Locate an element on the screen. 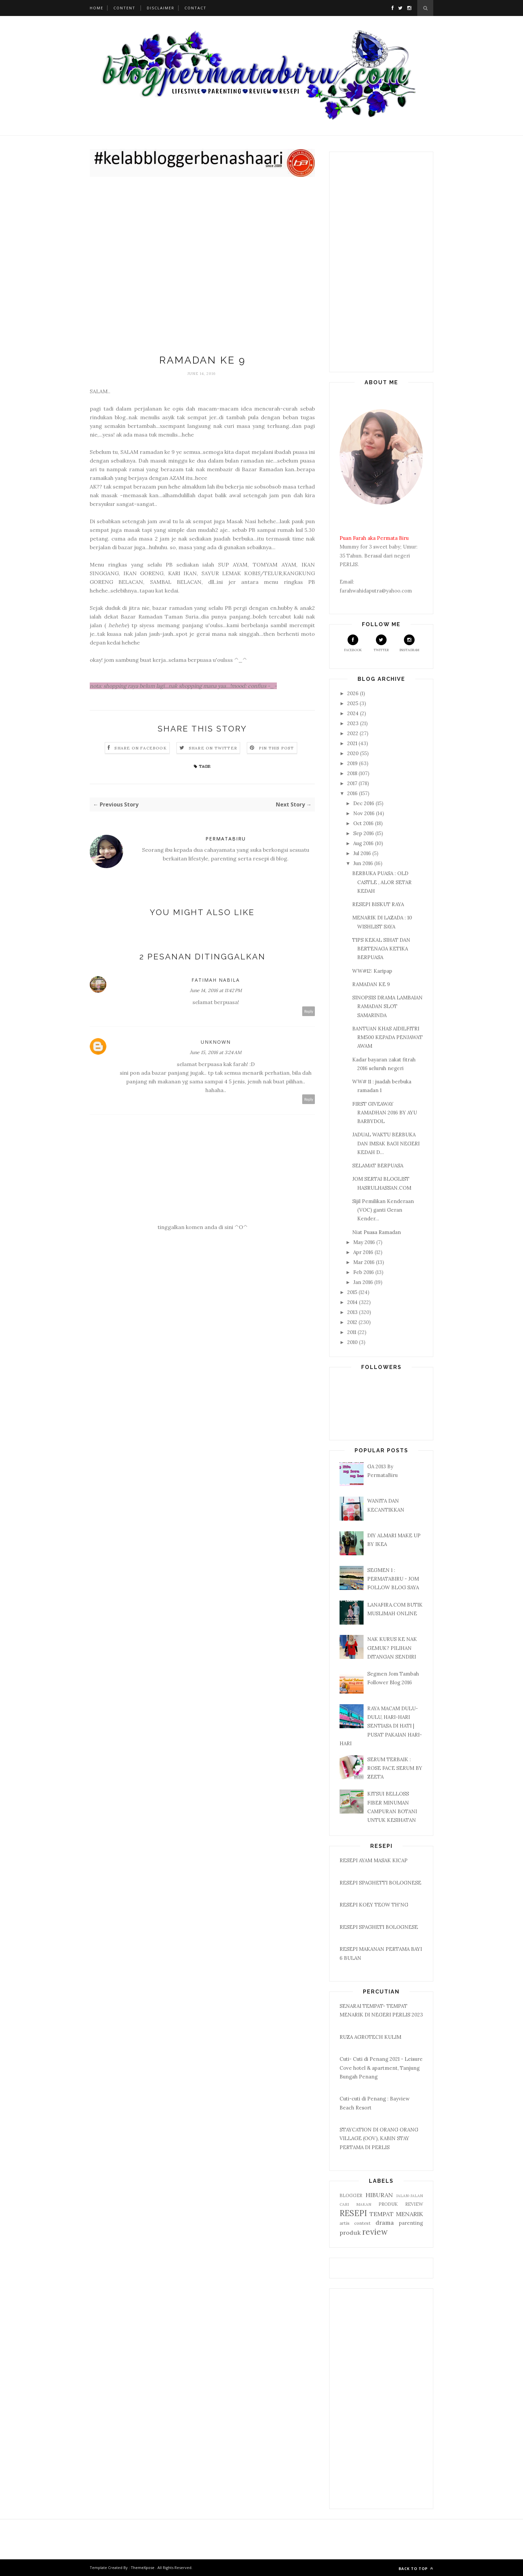 This screenshot has height=2576, width=523. SELAMAT BERPUASA is located at coordinates (377, 1165).